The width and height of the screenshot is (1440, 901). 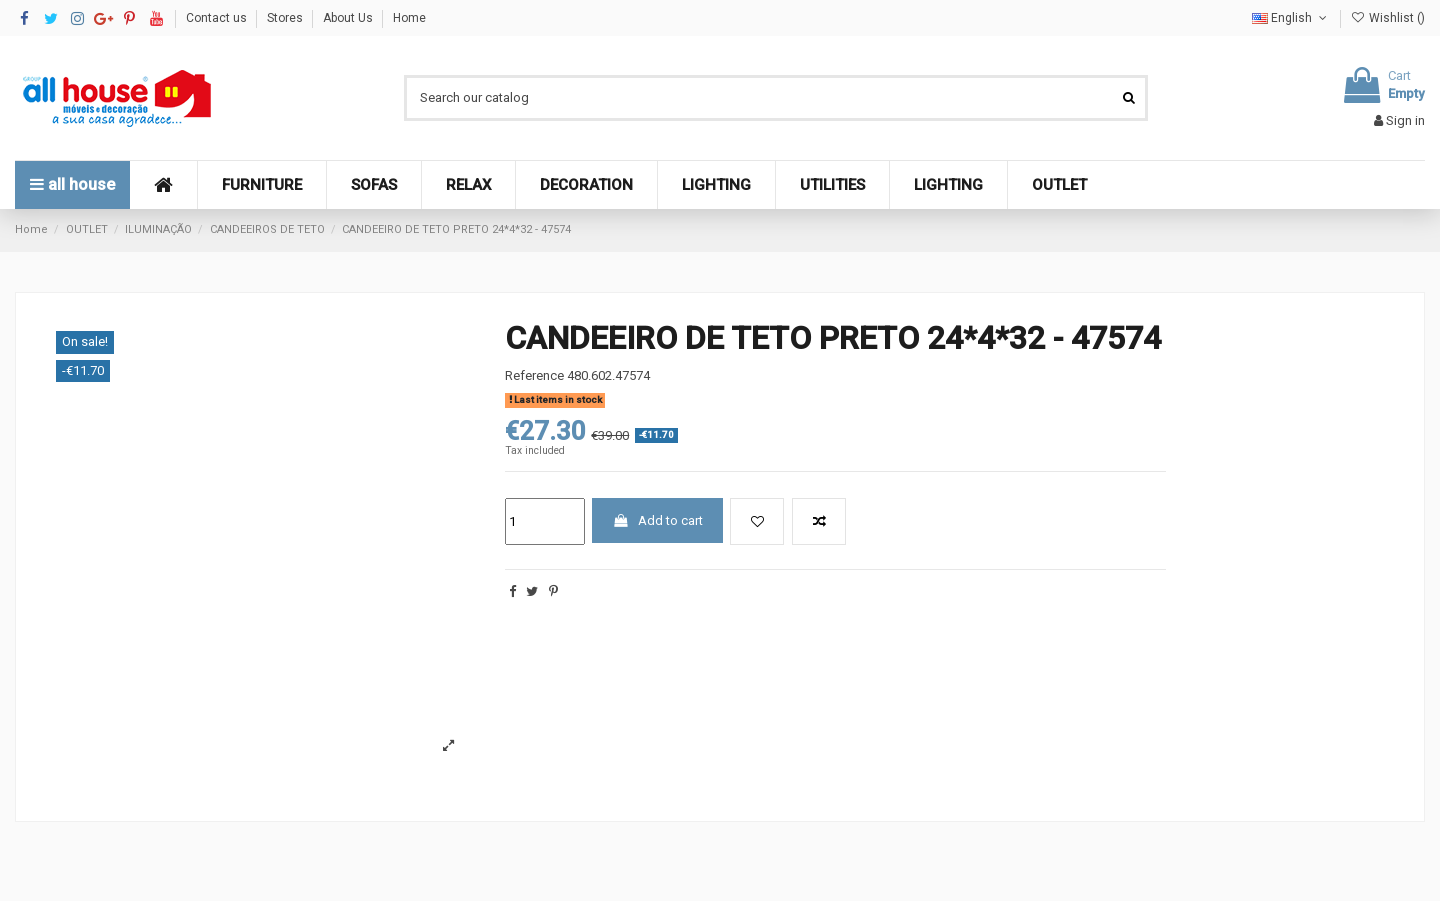 I want to click on About Us, so click(x=349, y=18).